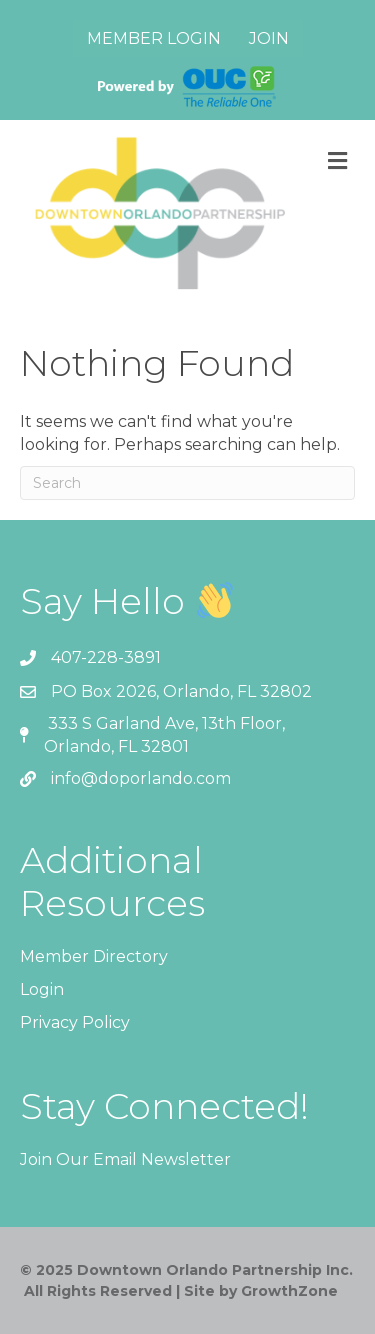 Image resolution: width=375 pixels, height=1334 pixels. Describe the element at coordinates (94, 956) in the screenshot. I see `Member Directory` at that location.